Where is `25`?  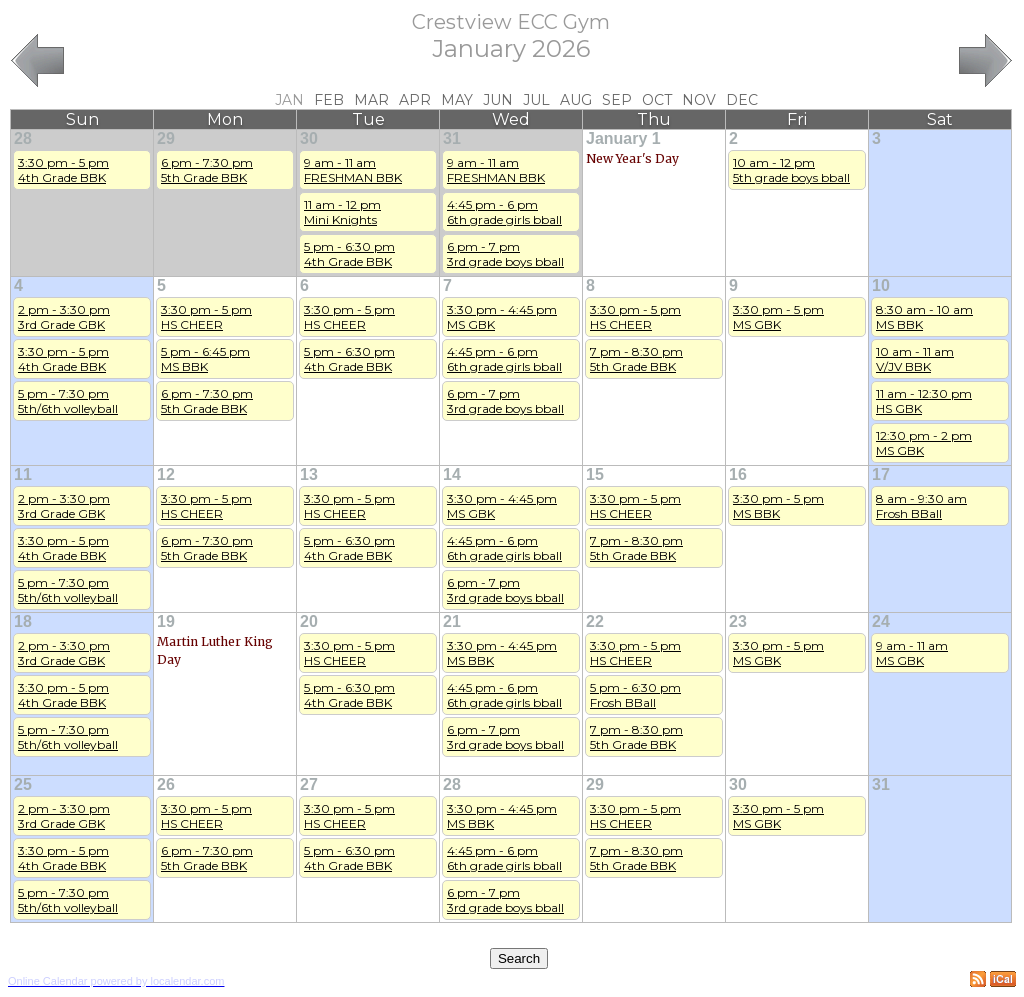
25 is located at coordinates (23, 784).